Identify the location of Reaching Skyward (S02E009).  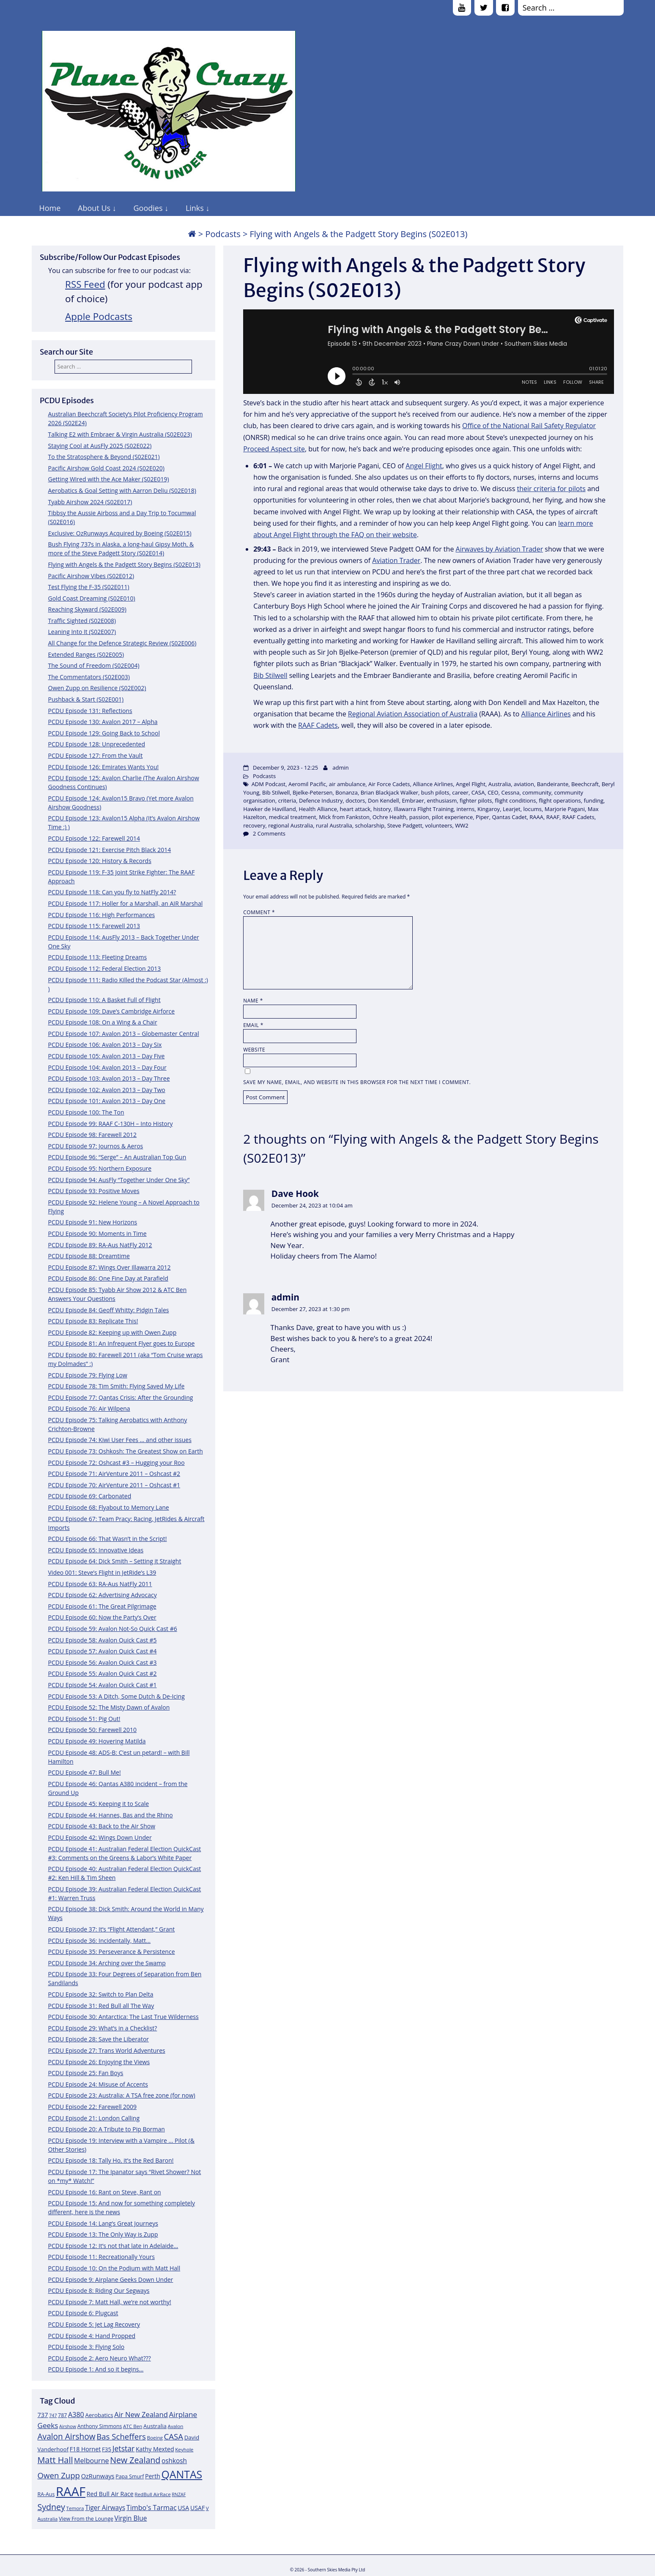
(87, 609).